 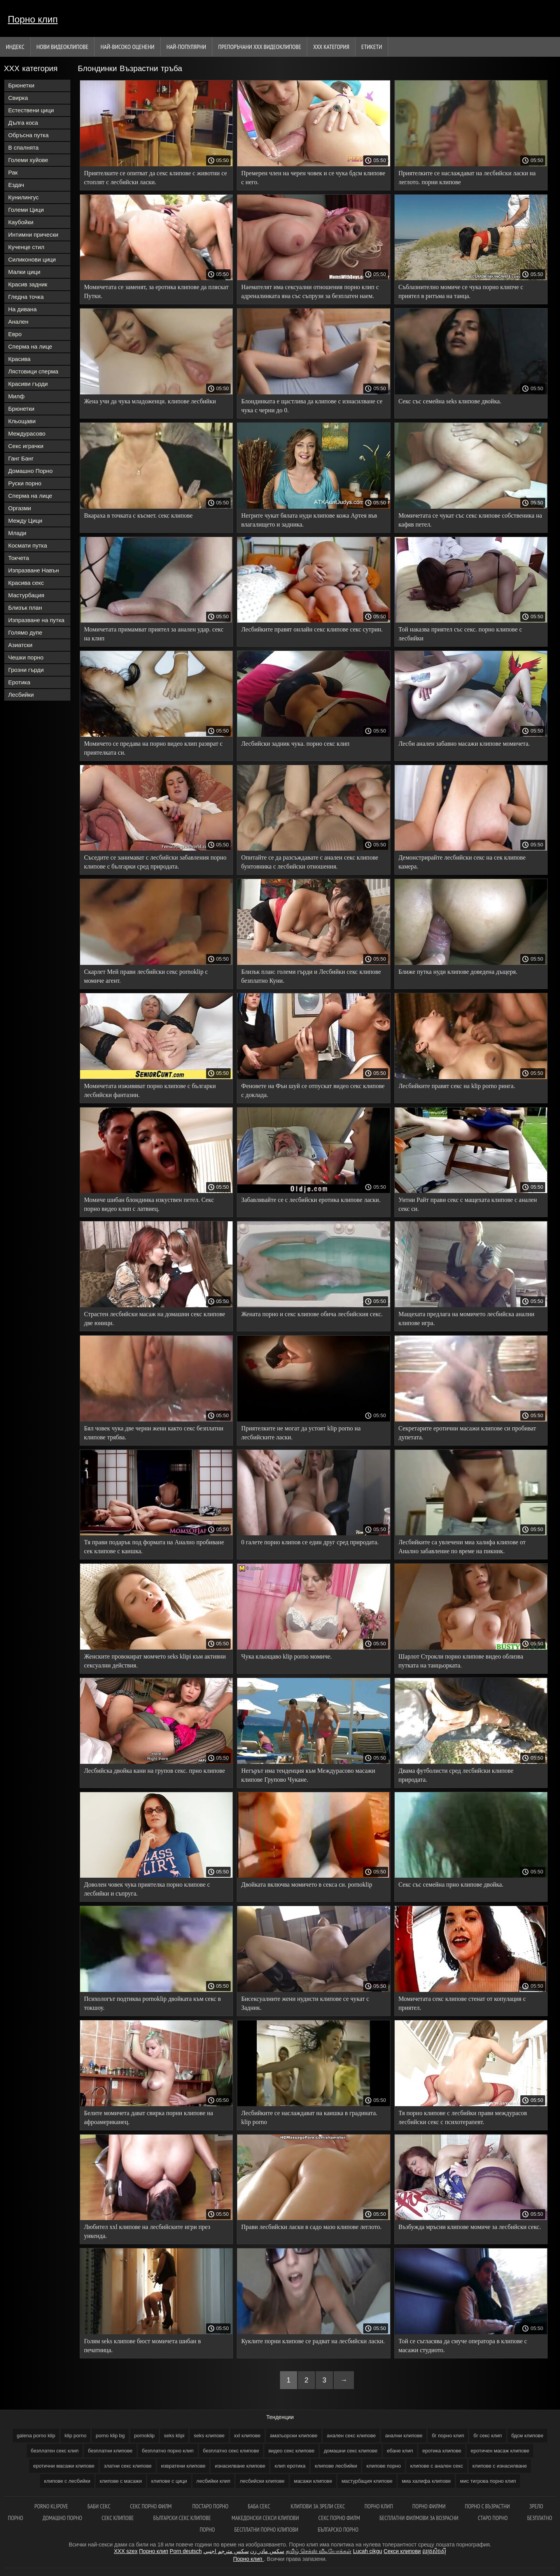 I want to click on Премерен член на черен човек и се чука бдсм клипове с него., so click(x=313, y=177).